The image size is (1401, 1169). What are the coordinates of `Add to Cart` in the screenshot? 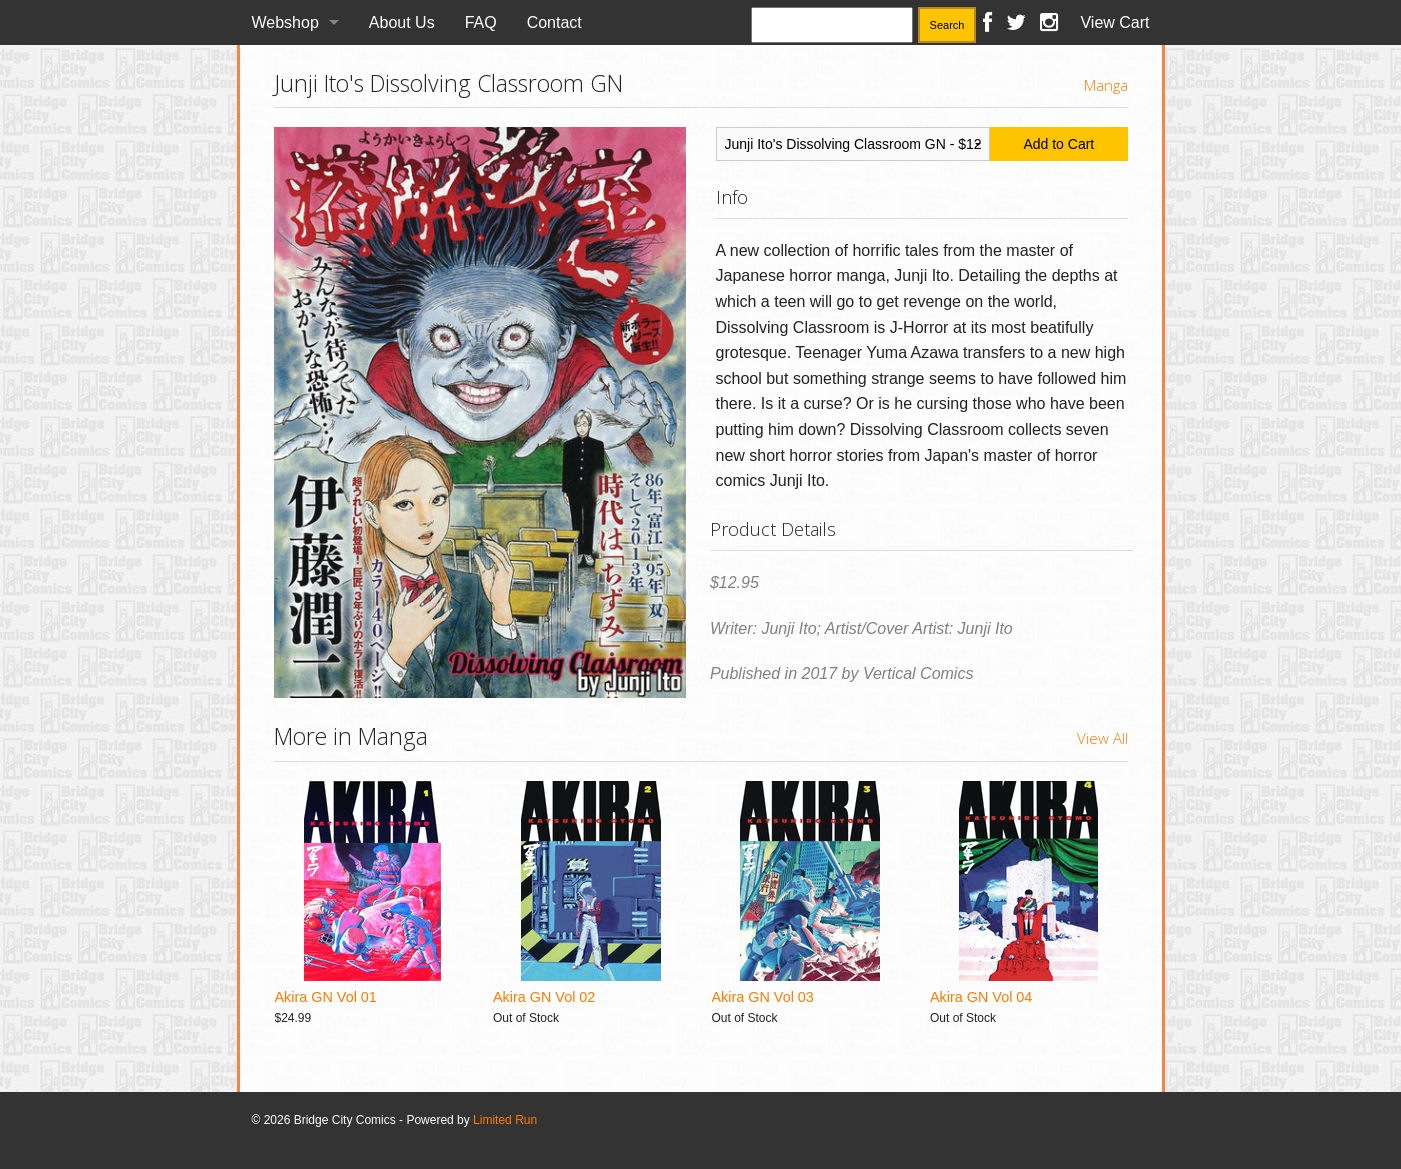 It's located at (1058, 144).